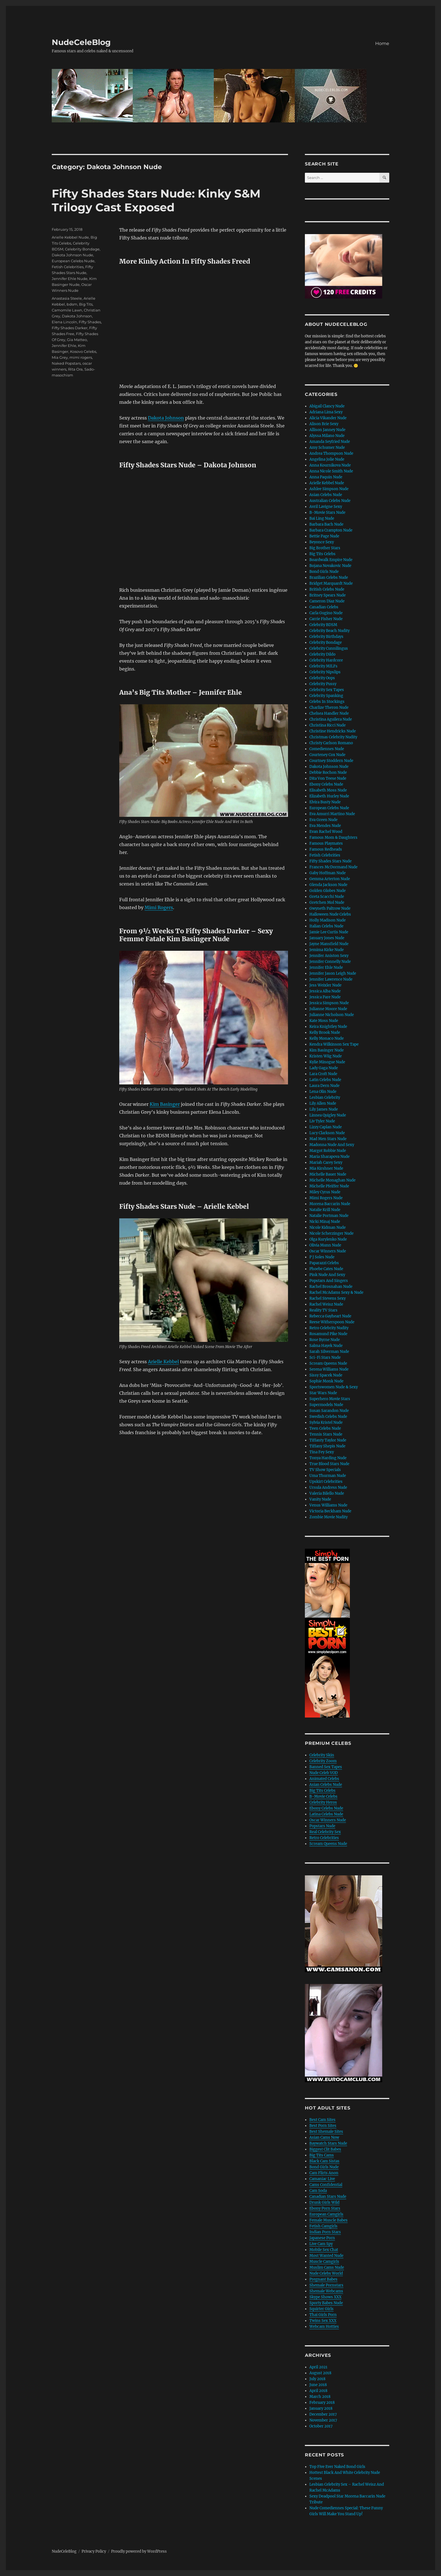  Describe the element at coordinates (69, 278) in the screenshot. I see `Jennifer Ehle Nude` at that location.